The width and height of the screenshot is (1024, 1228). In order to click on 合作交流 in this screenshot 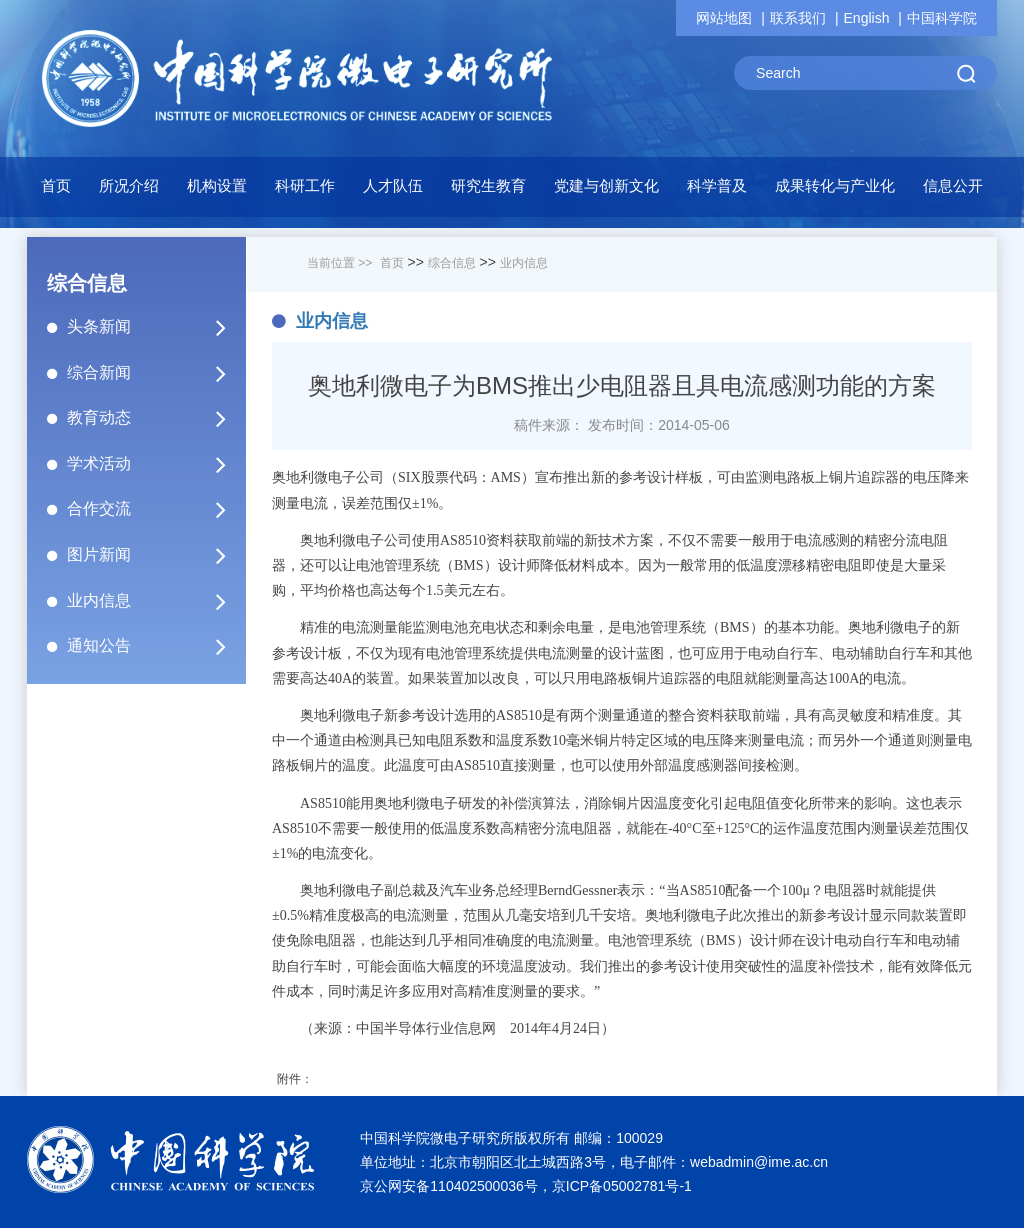, I will do `click(155, 509)`.